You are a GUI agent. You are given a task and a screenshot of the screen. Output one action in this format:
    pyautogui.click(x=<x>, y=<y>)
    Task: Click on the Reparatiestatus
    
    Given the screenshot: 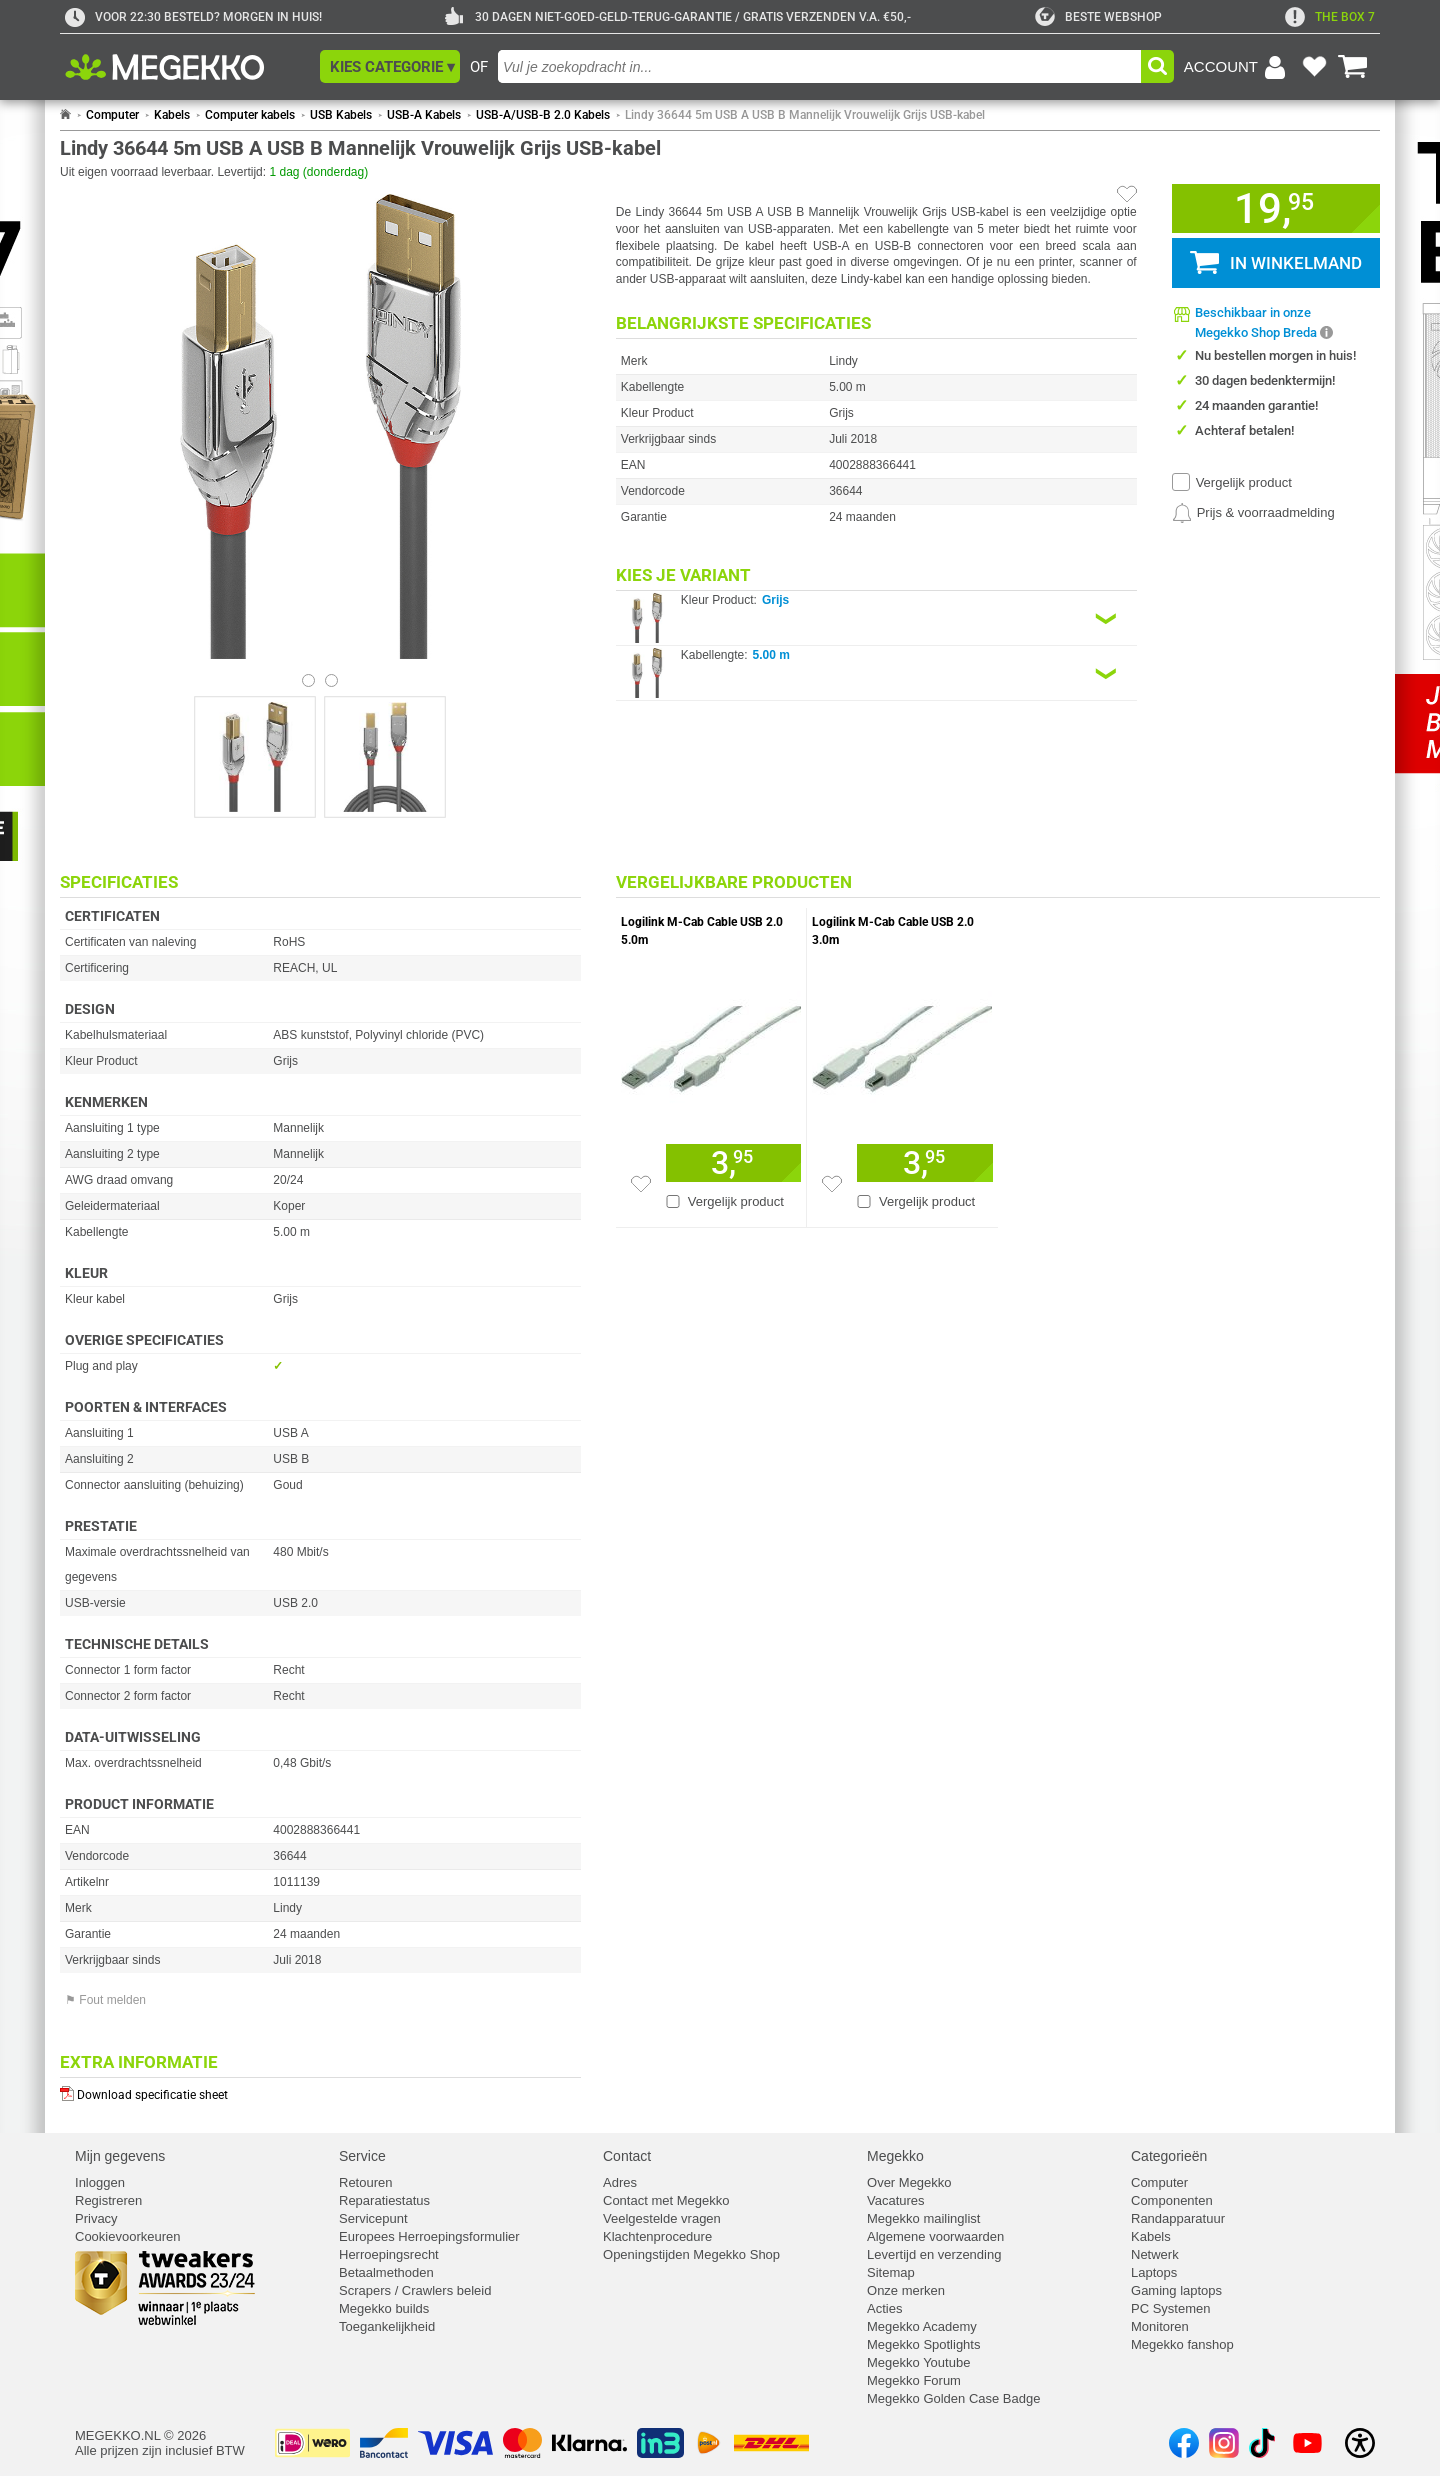 What is the action you would take?
    pyautogui.click(x=384, y=2200)
    